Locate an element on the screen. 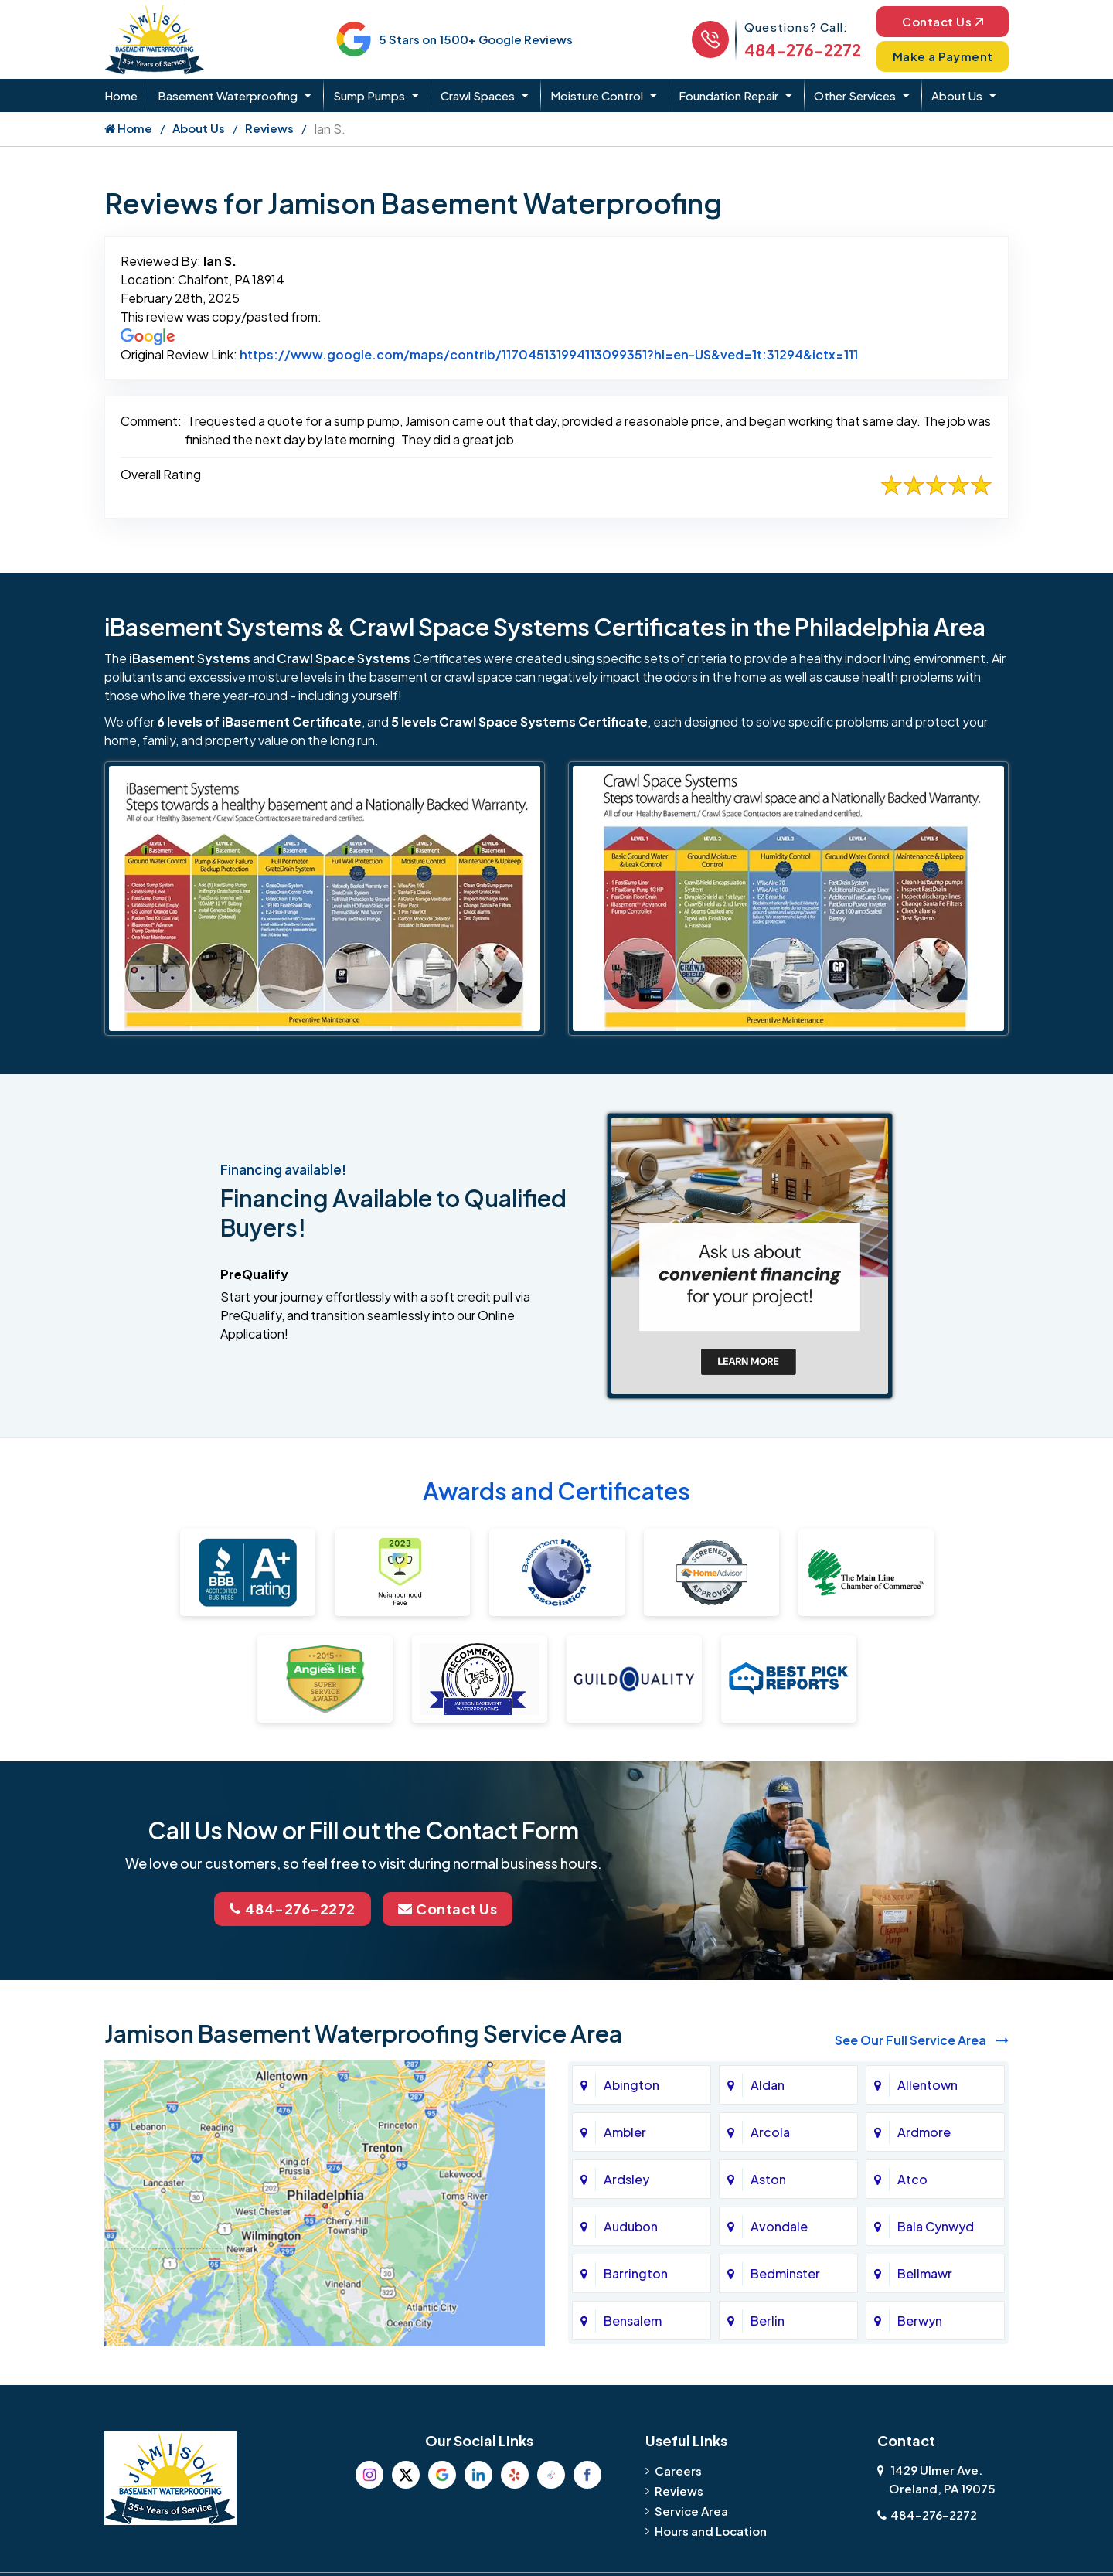 This screenshot has width=1113, height=2576. Other Services is located at coordinates (855, 95).